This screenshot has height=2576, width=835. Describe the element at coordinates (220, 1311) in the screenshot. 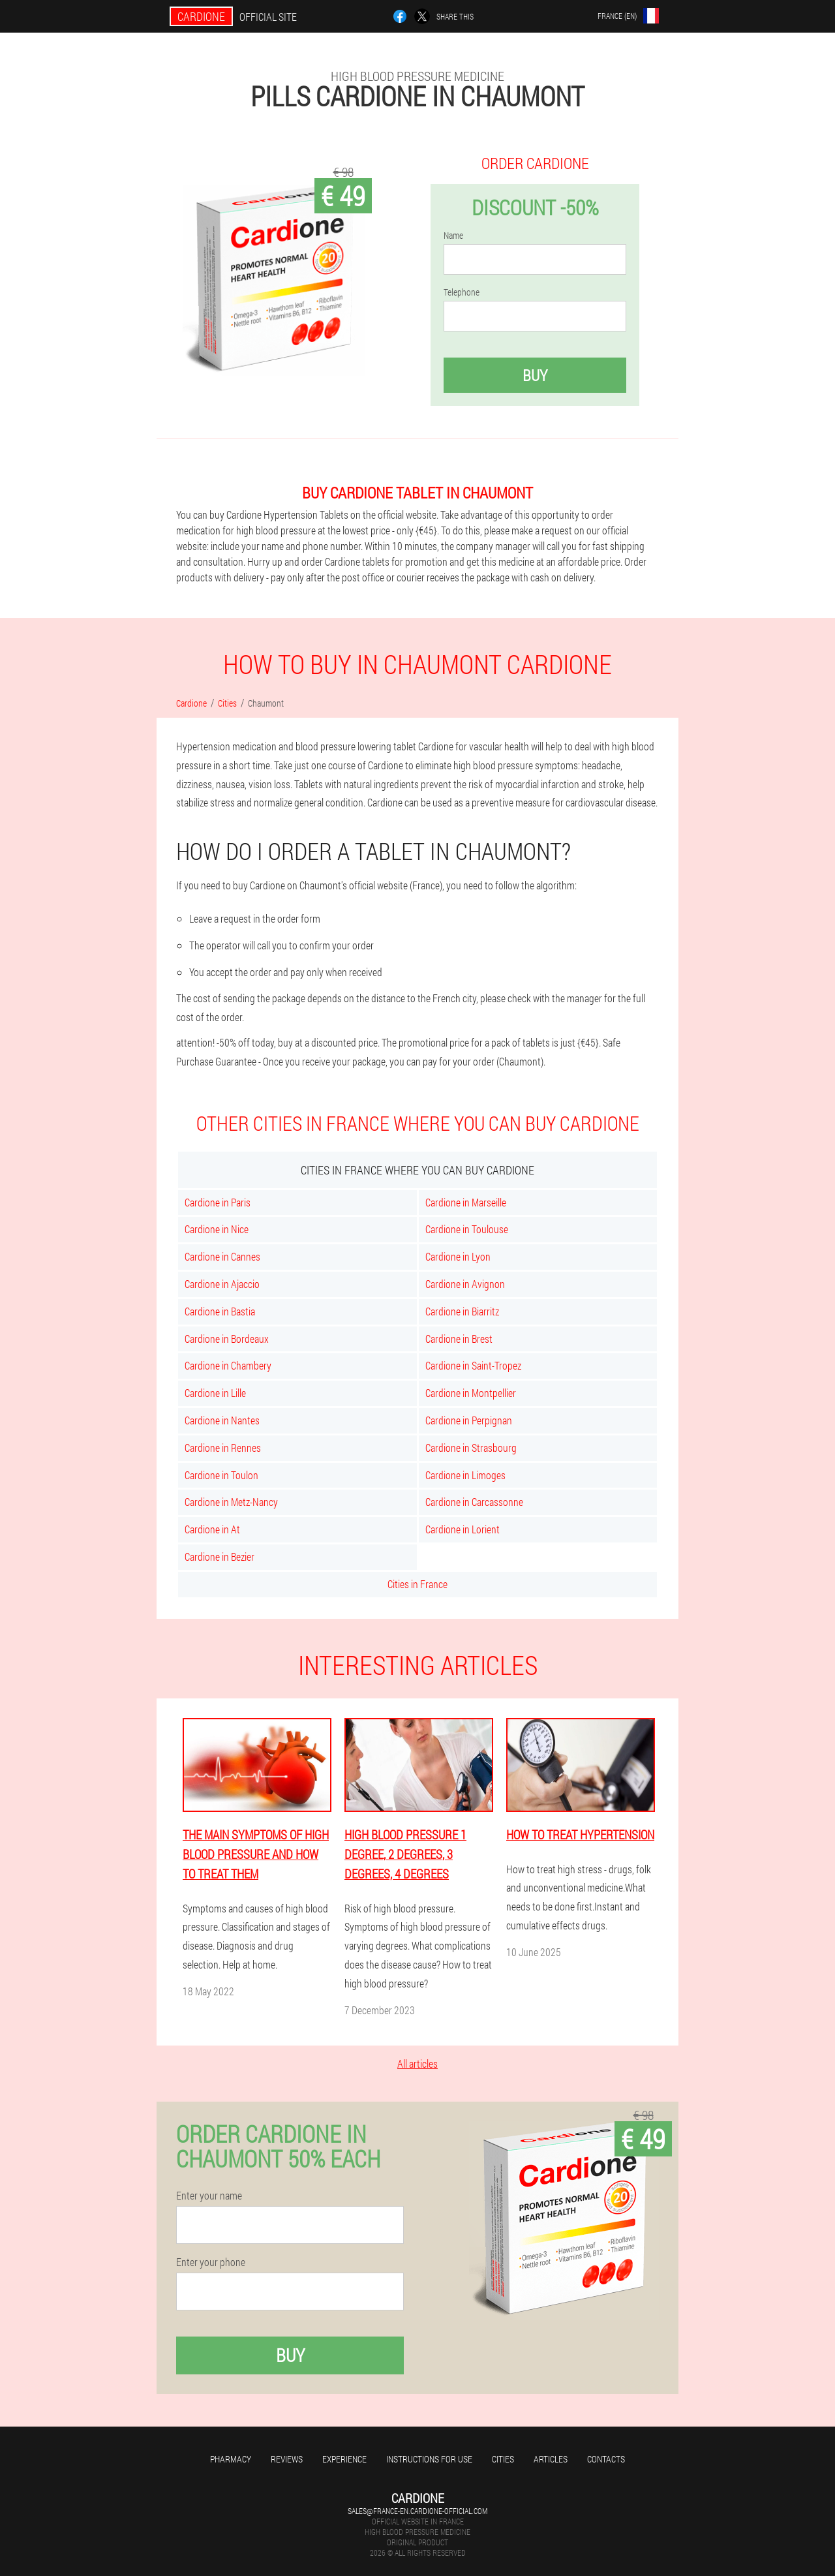

I see `Cardione in Bastia` at that location.